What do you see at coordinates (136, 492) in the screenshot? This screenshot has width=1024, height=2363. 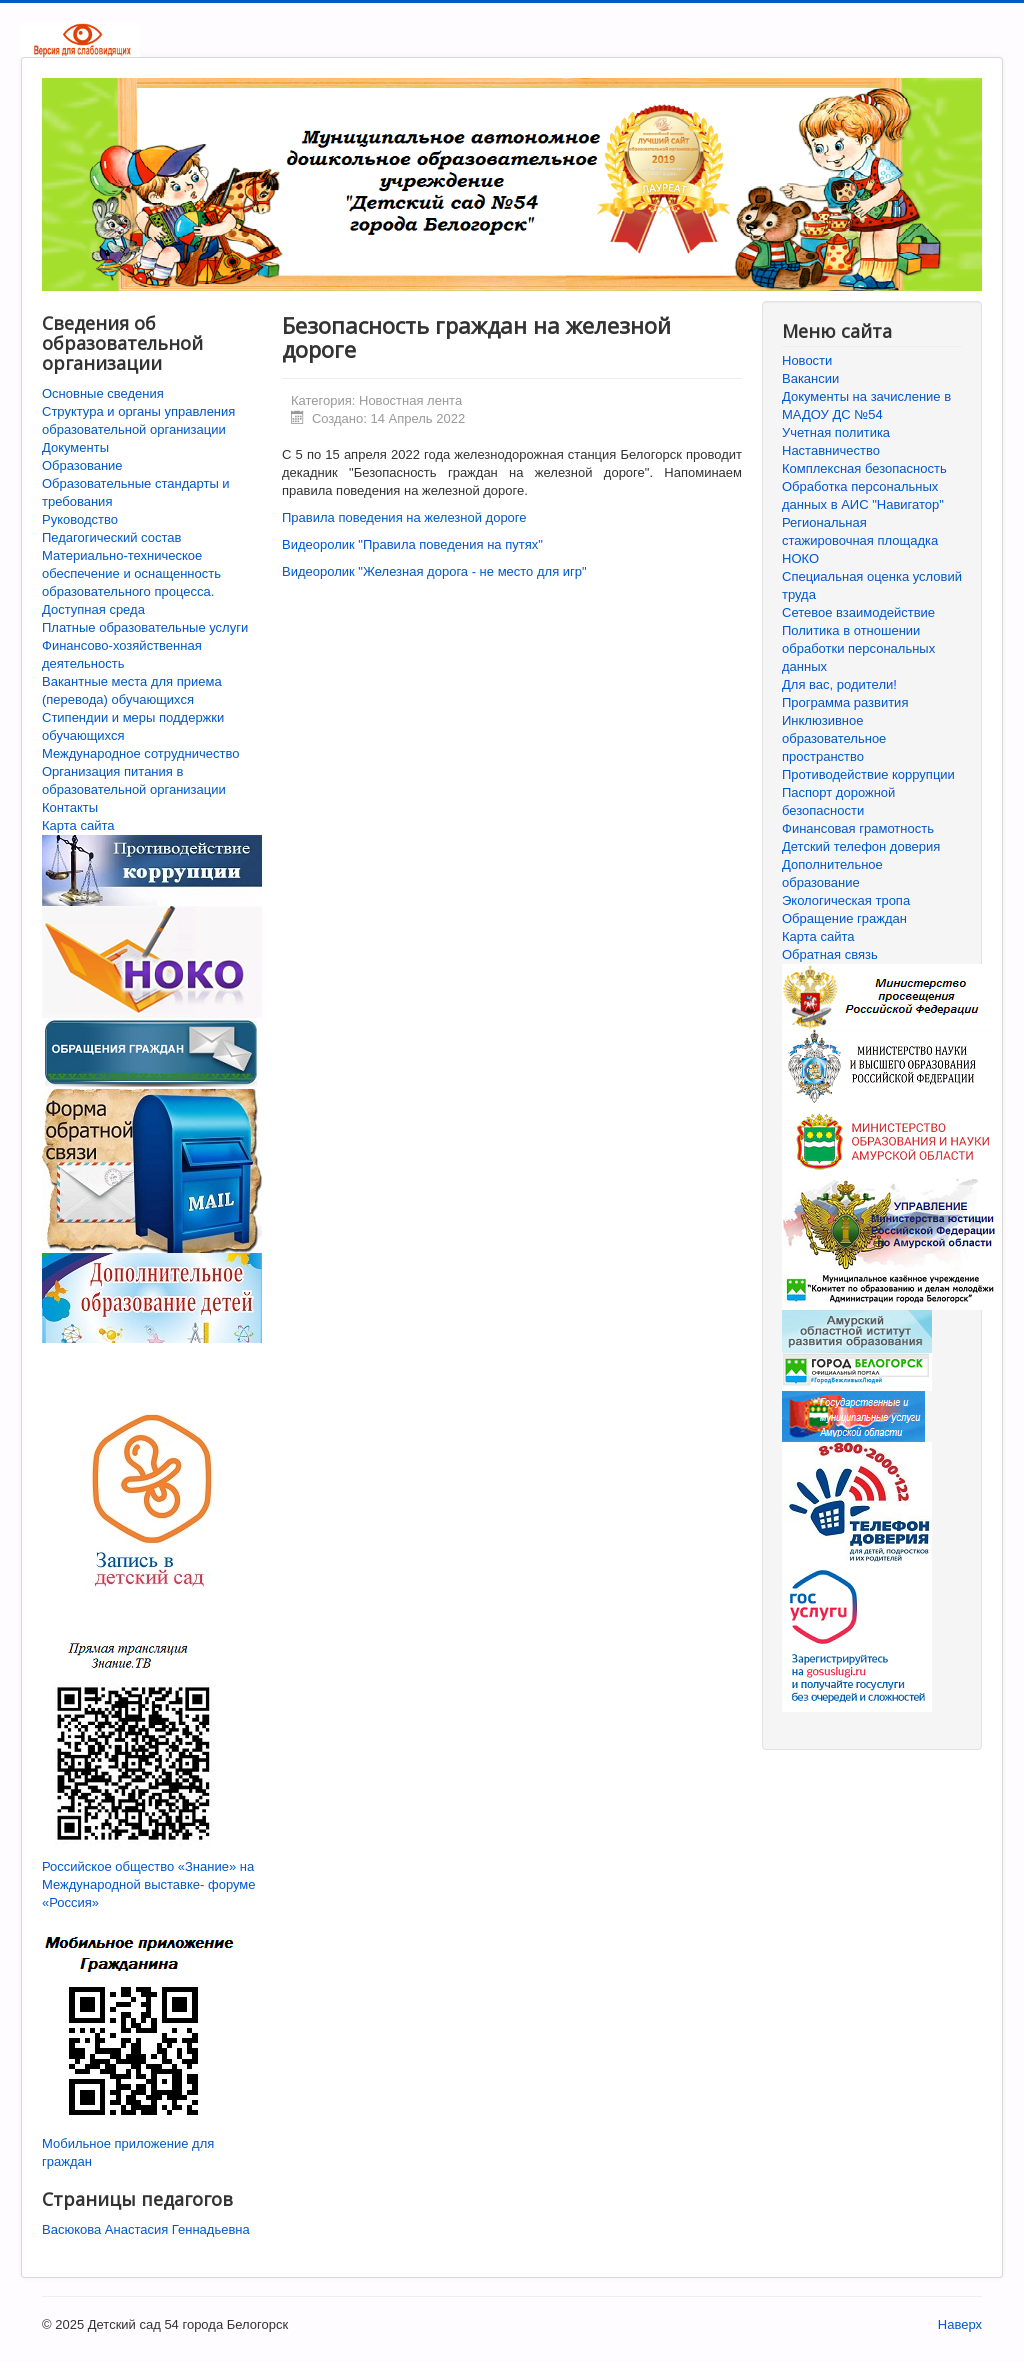 I see `Образовательные стандарты и требования` at bounding box center [136, 492].